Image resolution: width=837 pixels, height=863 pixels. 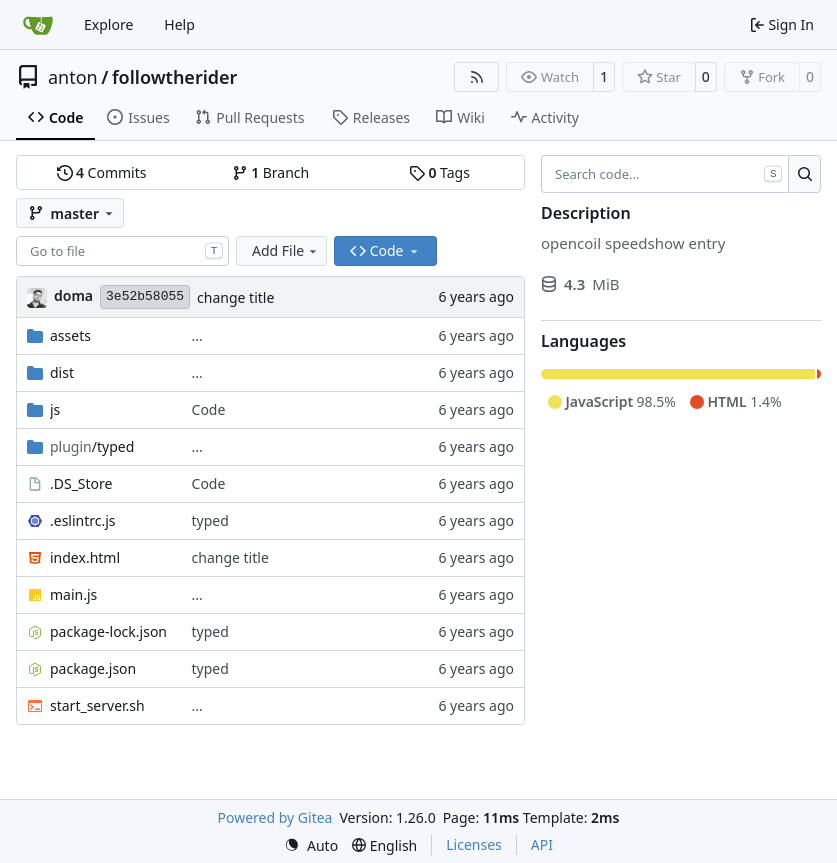 I want to click on Explore, so click(x=108, y=24).